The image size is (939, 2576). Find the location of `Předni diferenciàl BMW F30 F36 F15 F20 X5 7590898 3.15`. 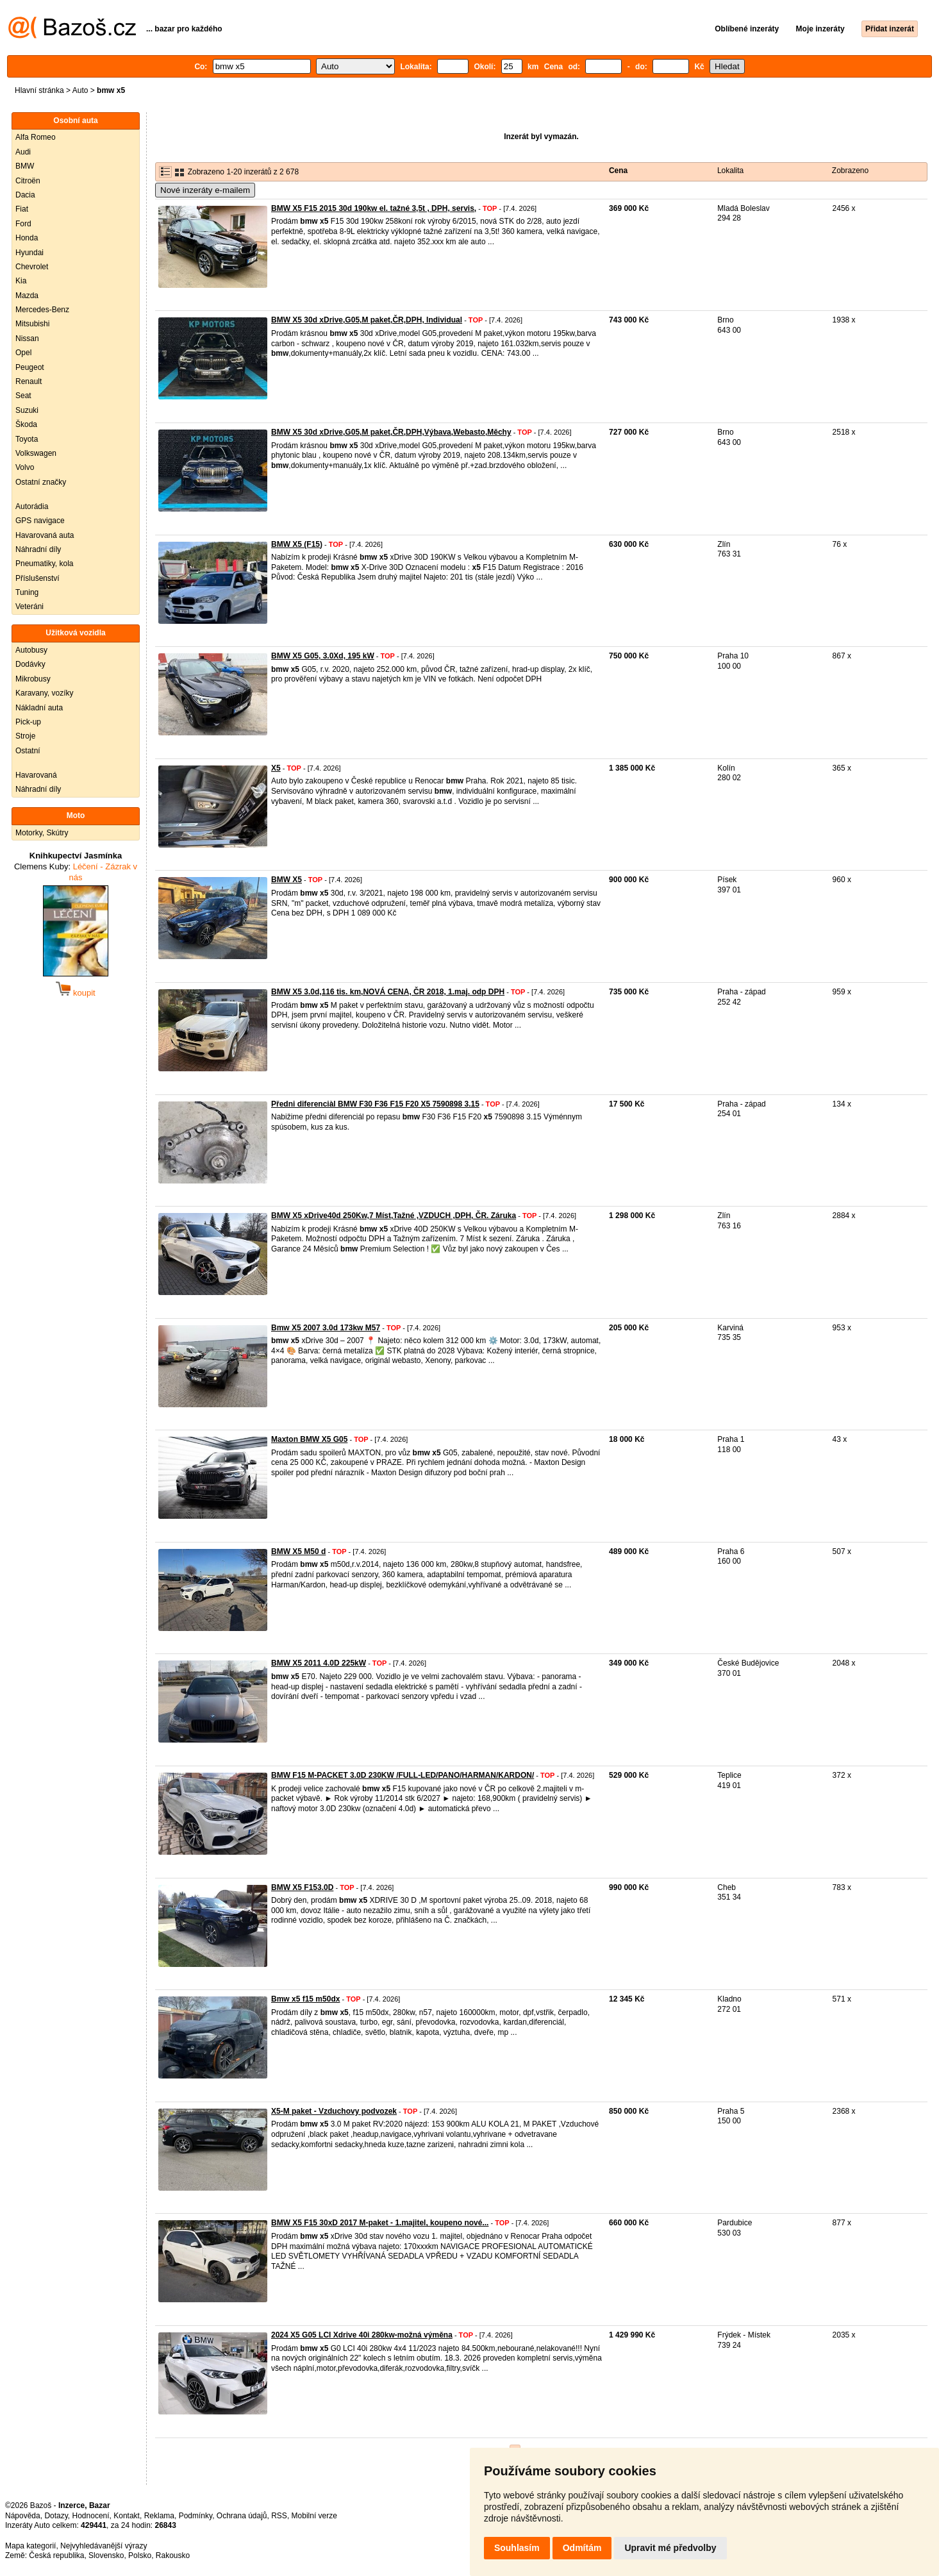

Předni diferenciàl BMW F30 F36 F15 F20 X5 7590898 3.15 is located at coordinates (375, 1104).